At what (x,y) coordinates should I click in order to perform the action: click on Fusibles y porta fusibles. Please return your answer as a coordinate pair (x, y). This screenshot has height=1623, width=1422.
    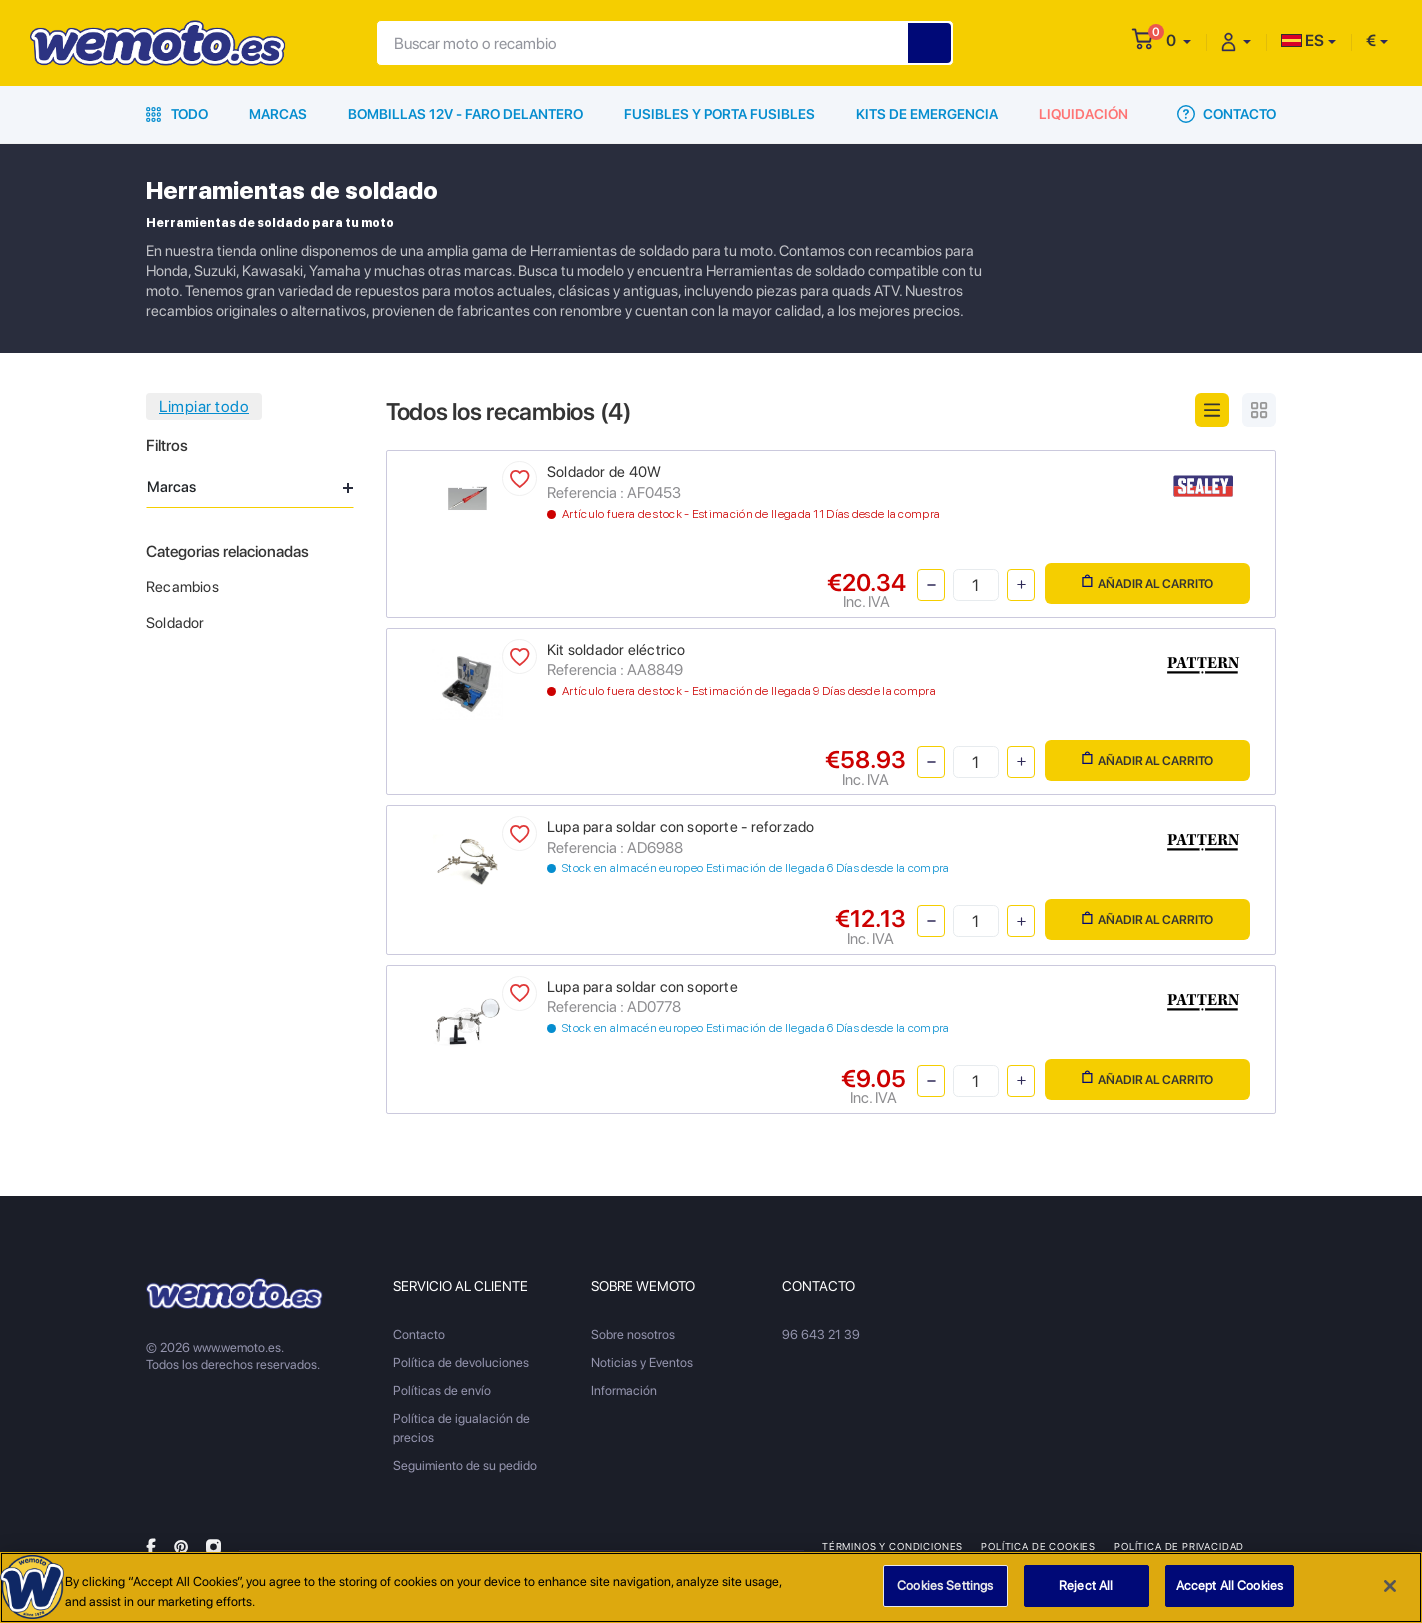
    Looking at the image, I should click on (719, 114).